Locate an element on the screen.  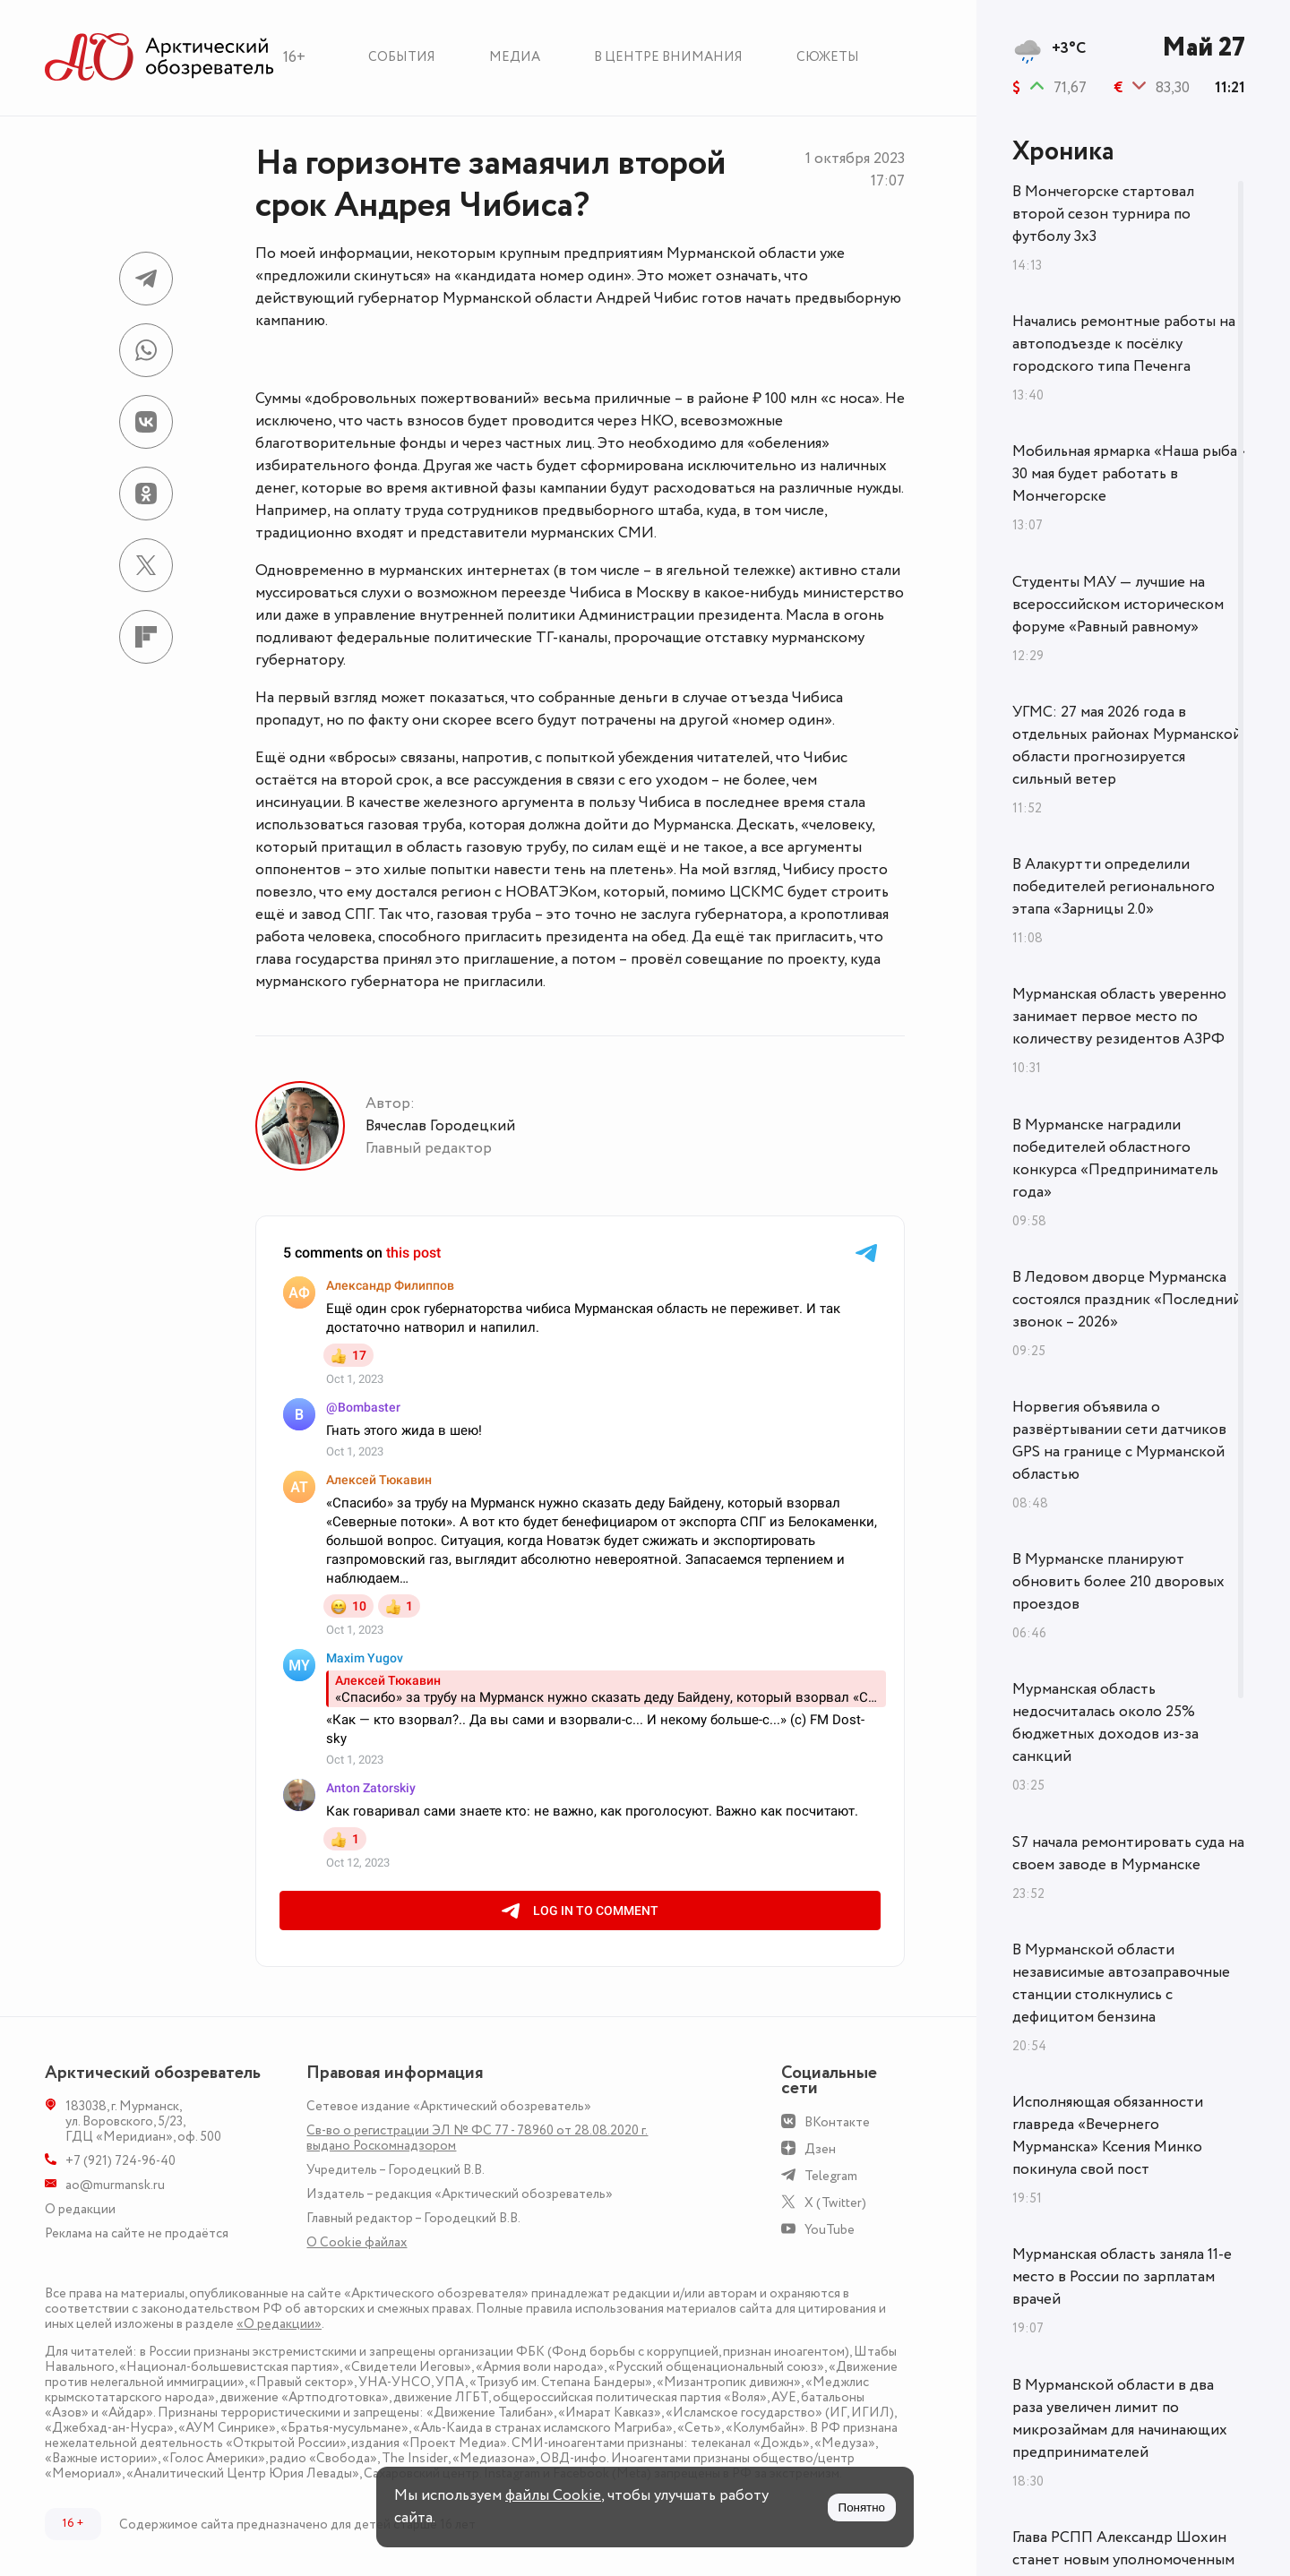
Мобильная ярмарка «Наша рыба» 30 мая будет работать в Мончегорске is located at coordinates (1128, 474).